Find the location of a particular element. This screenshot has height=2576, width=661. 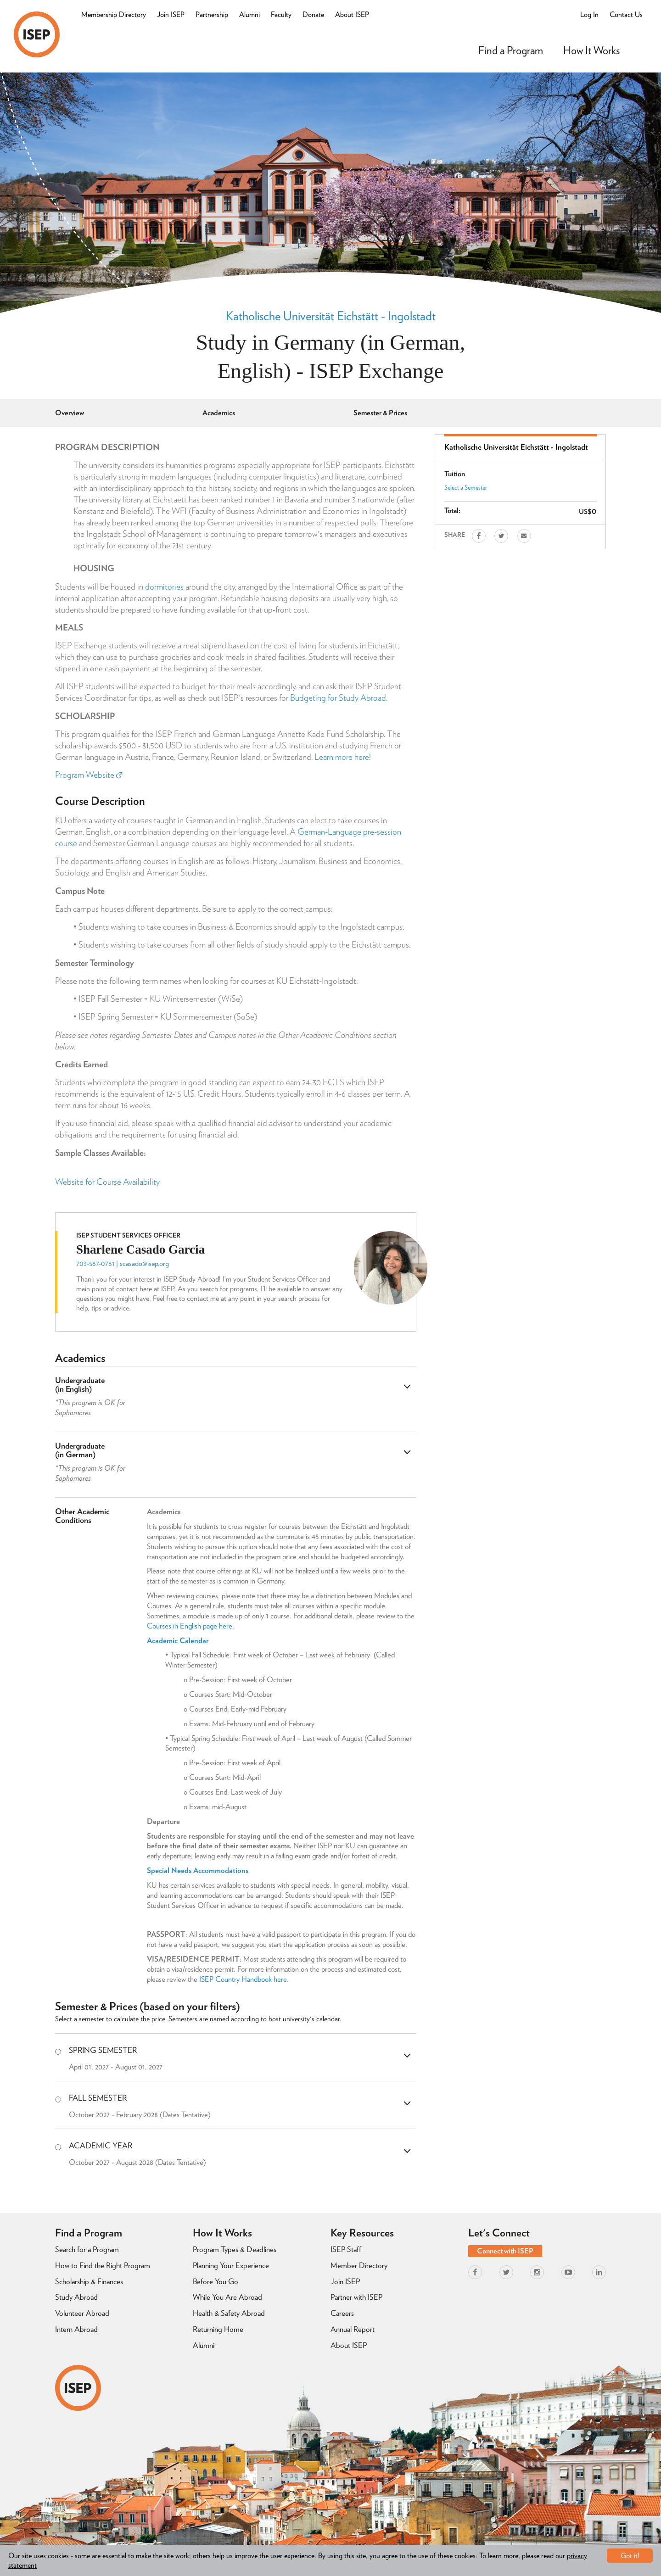

Search for a Program is located at coordinates (87, 2249).